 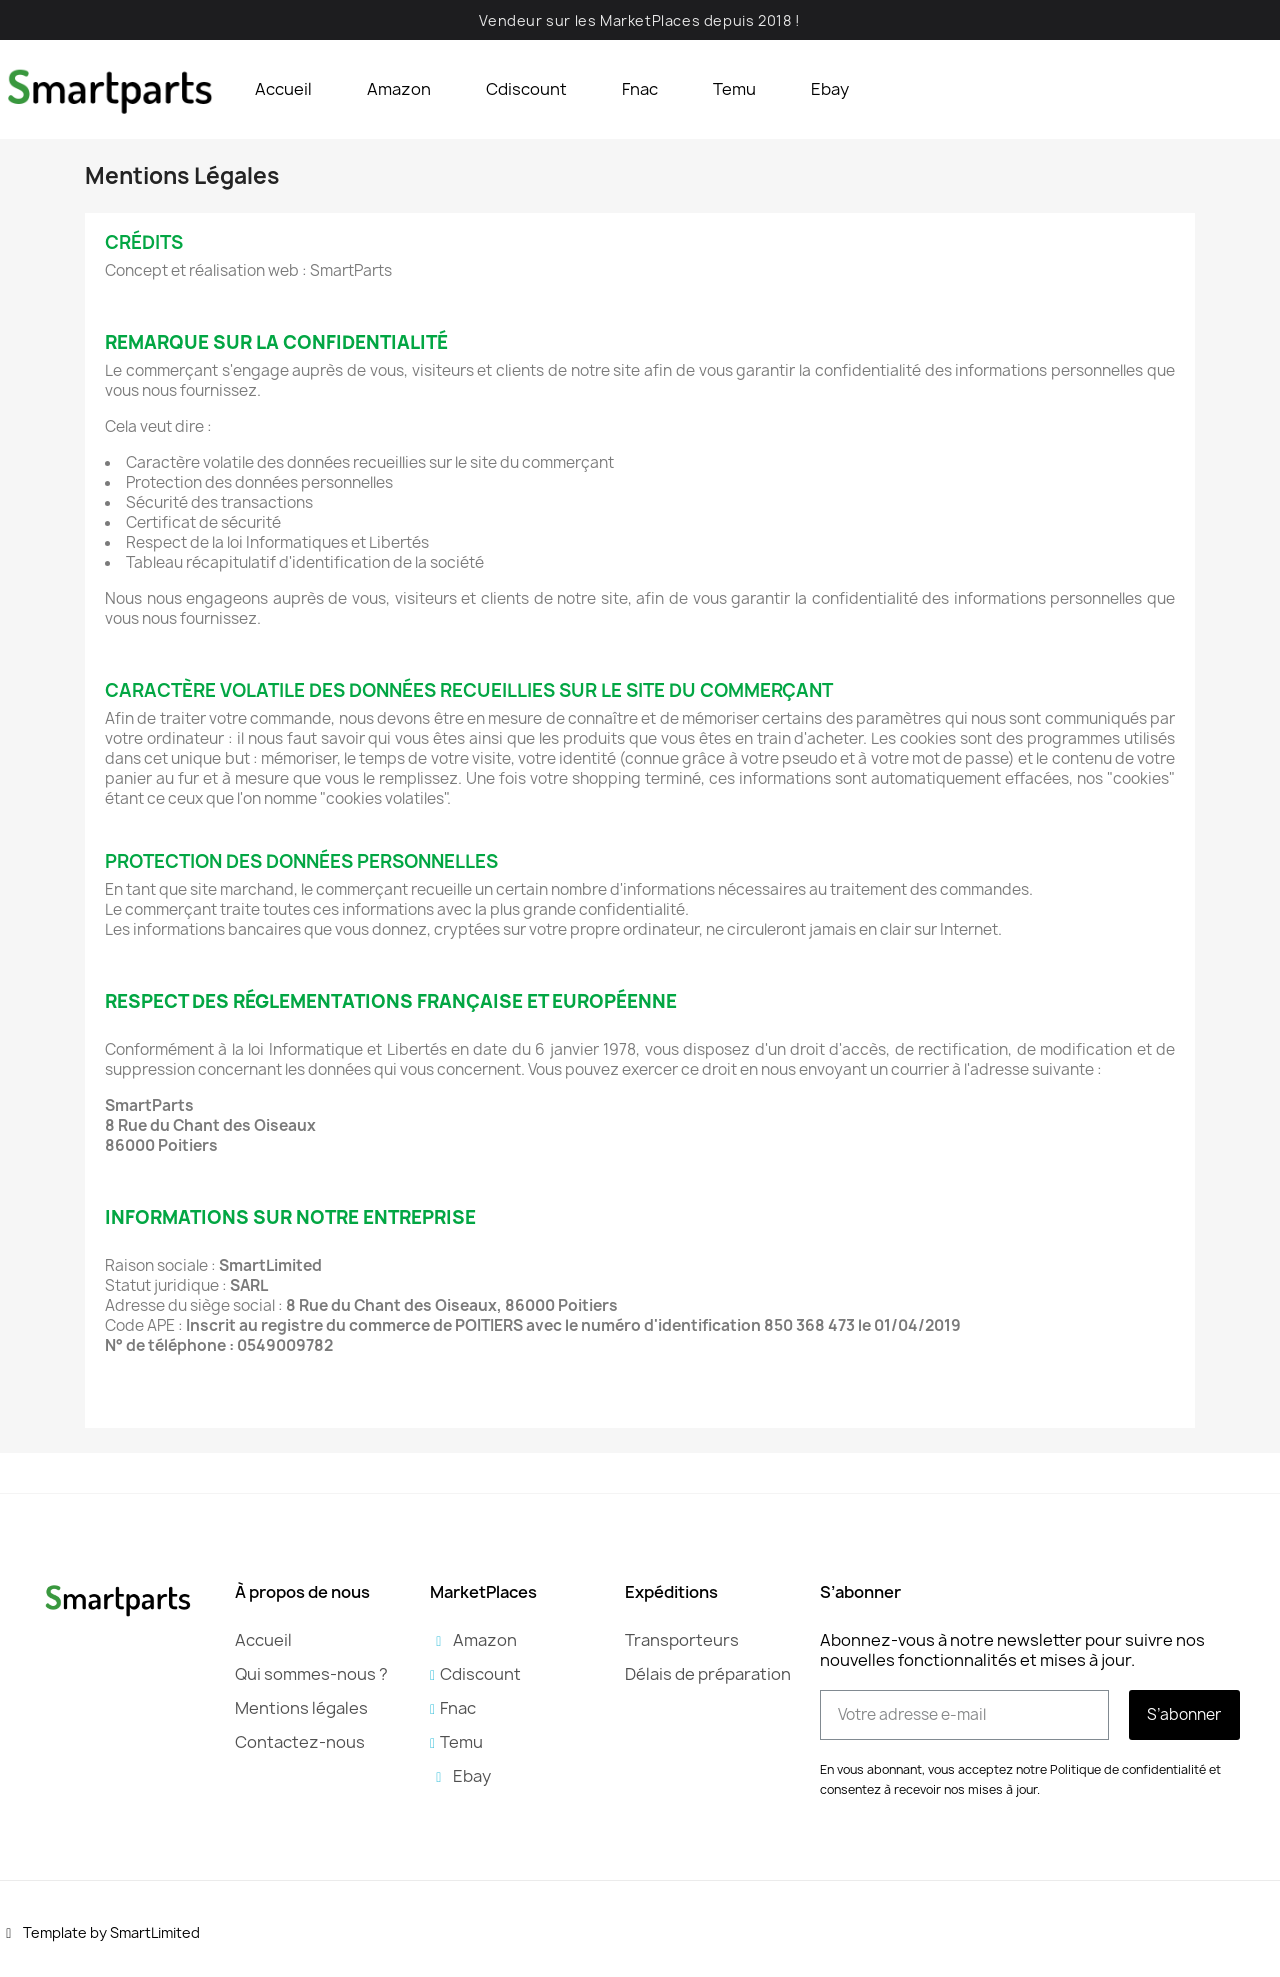 I want to click on Fnac, so click(x=640, y=89).